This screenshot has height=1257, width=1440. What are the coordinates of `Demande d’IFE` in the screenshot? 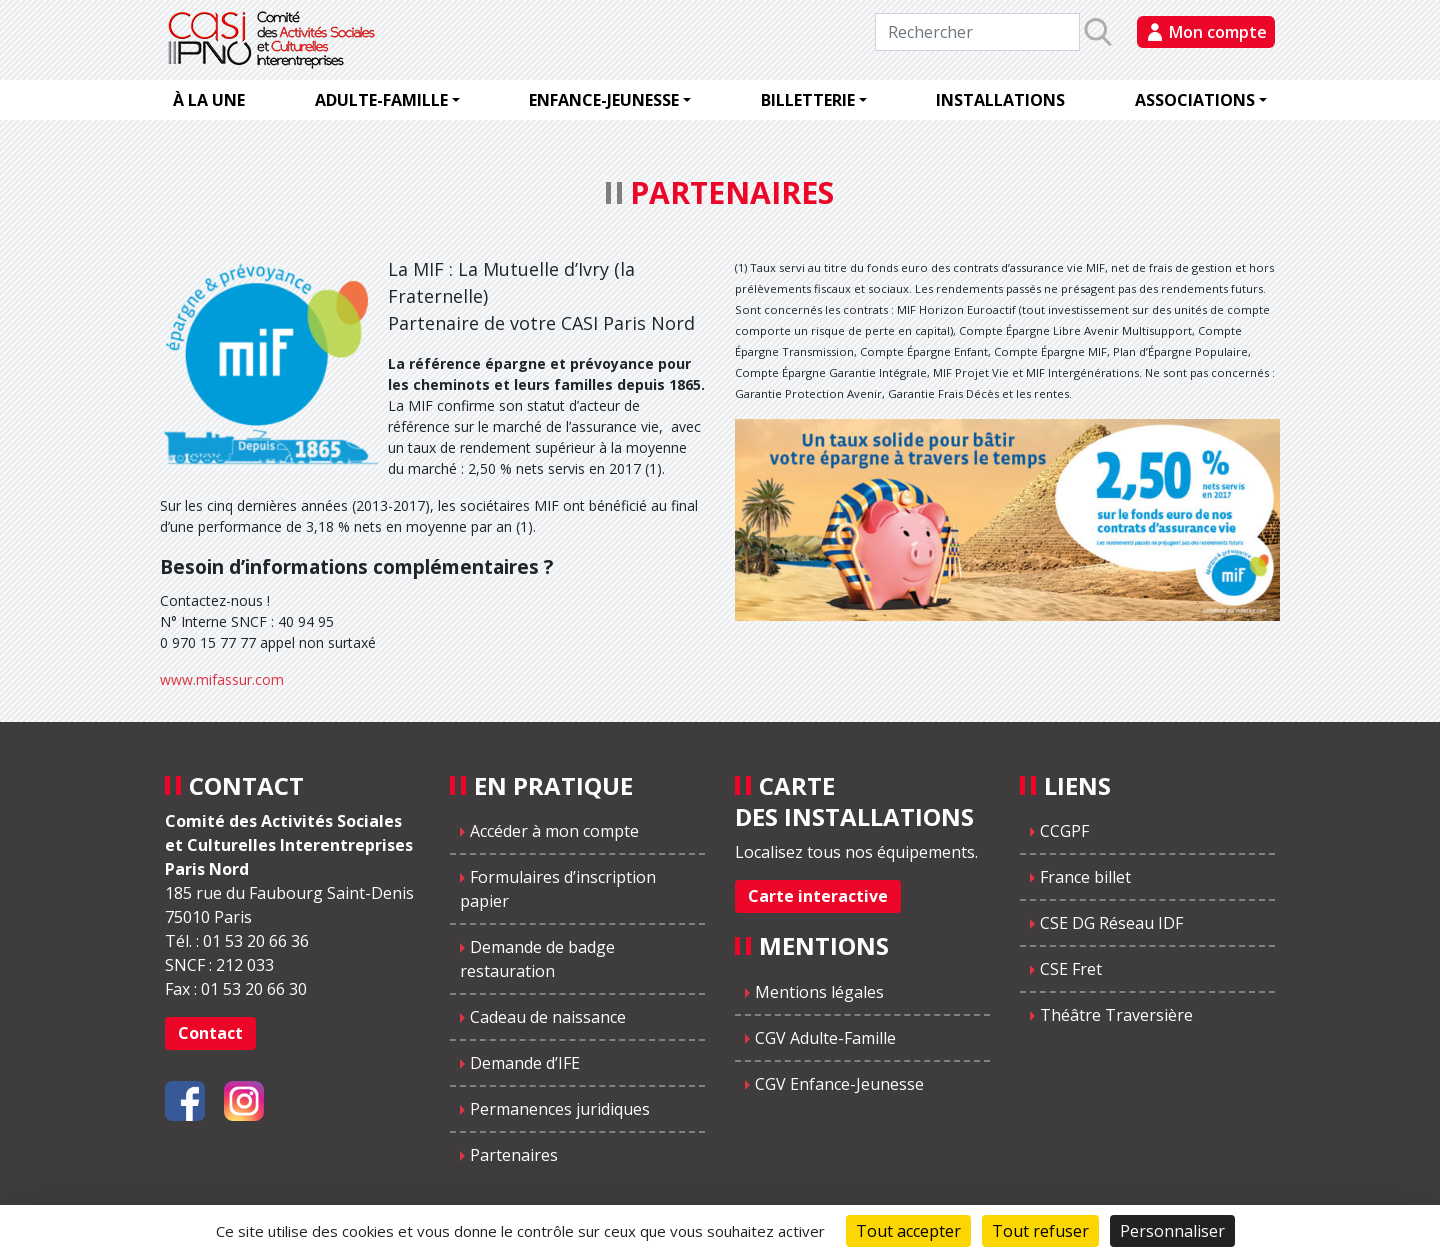 It's located at (525, 1063).